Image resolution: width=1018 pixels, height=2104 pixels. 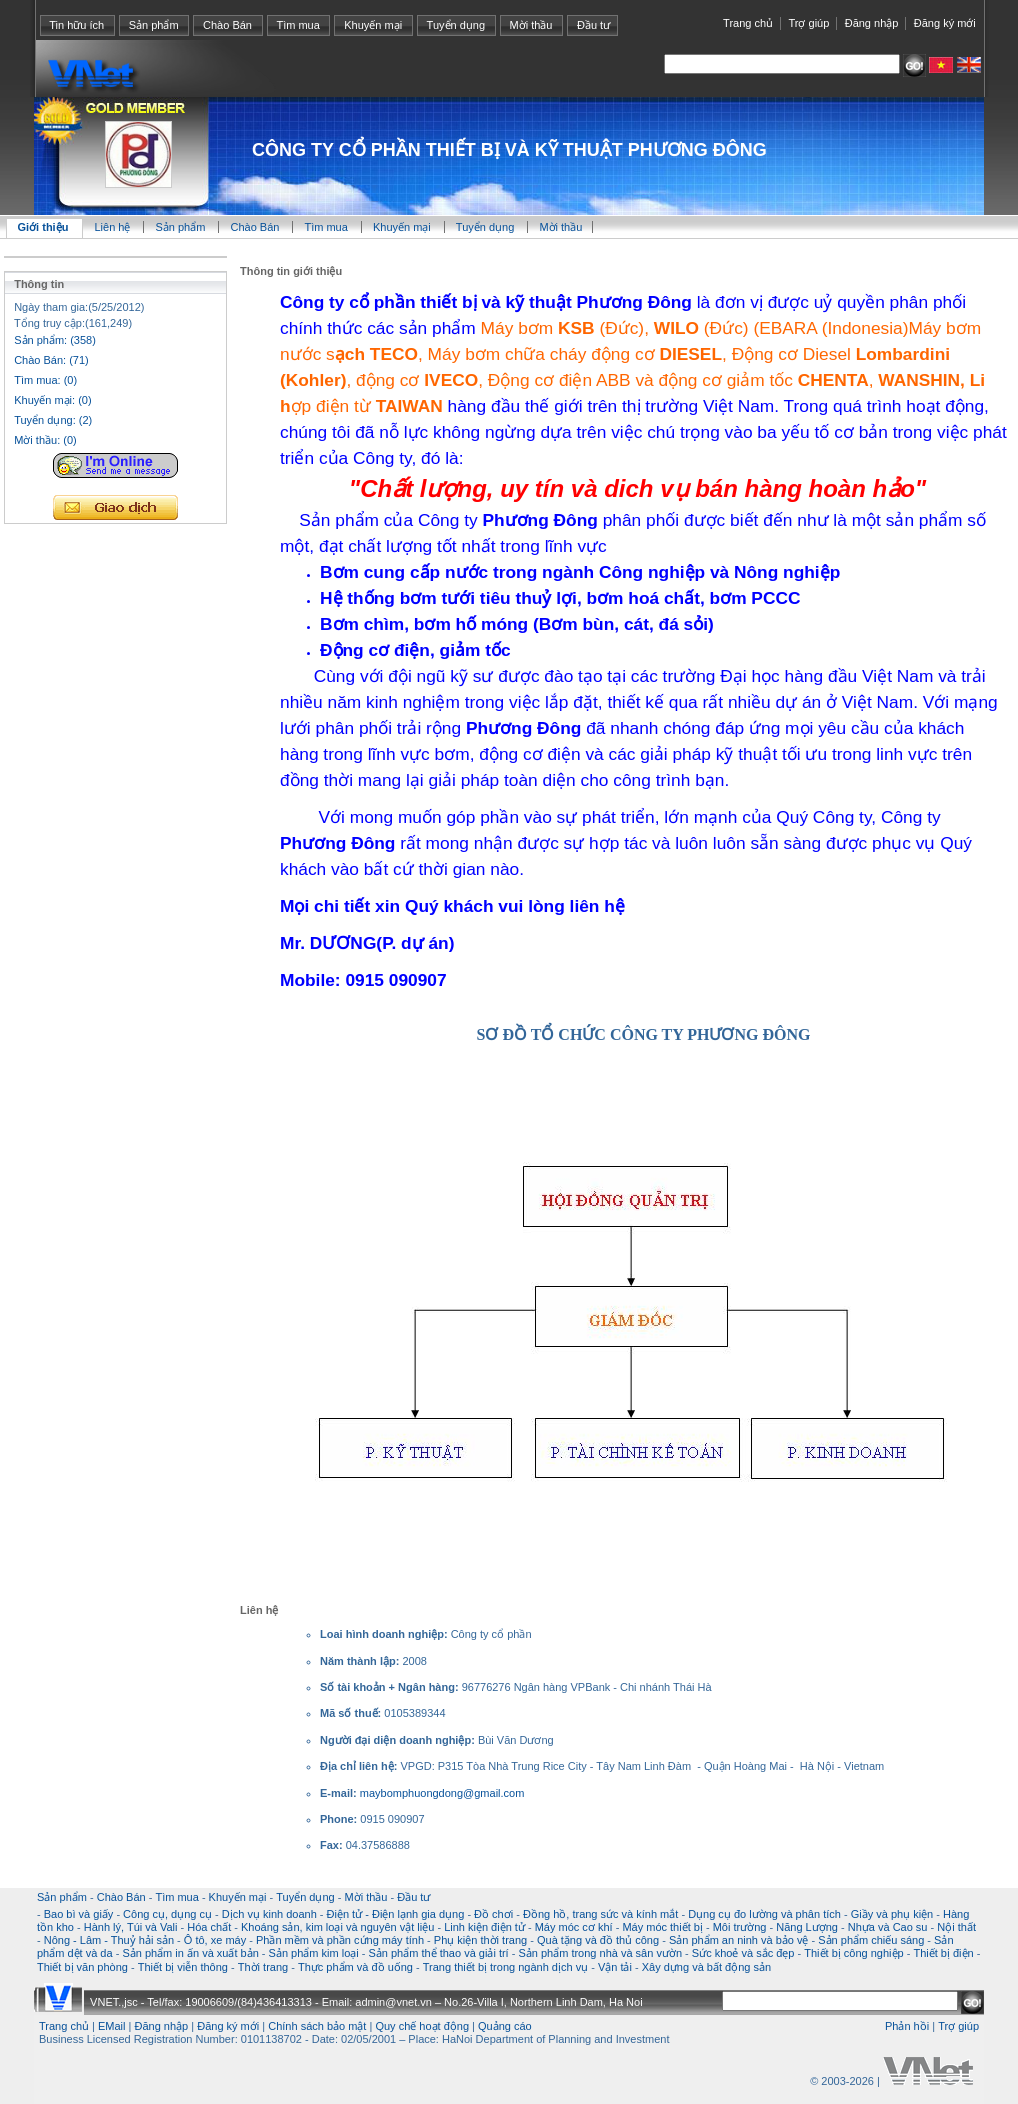 What do you see at coordinates (748, 23) in the screenshot?
I see `Trang chủ` at bounding box center [748, 23].